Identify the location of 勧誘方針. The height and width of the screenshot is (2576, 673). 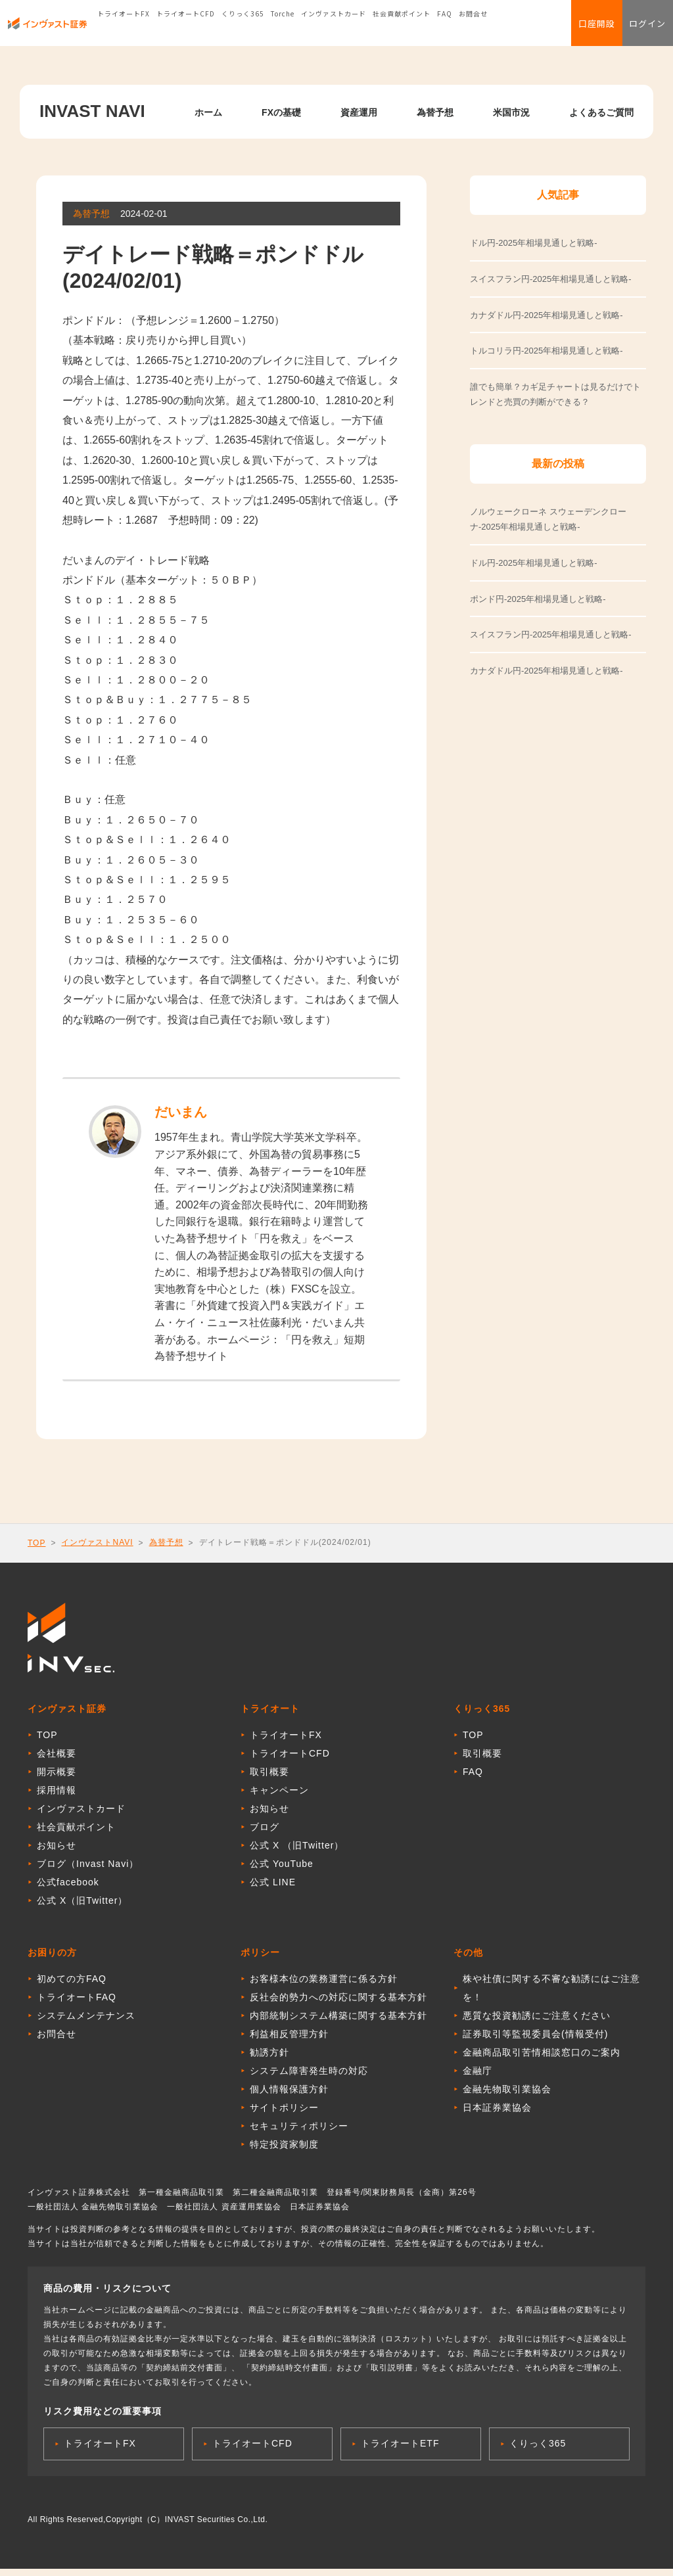
(269, 2059).